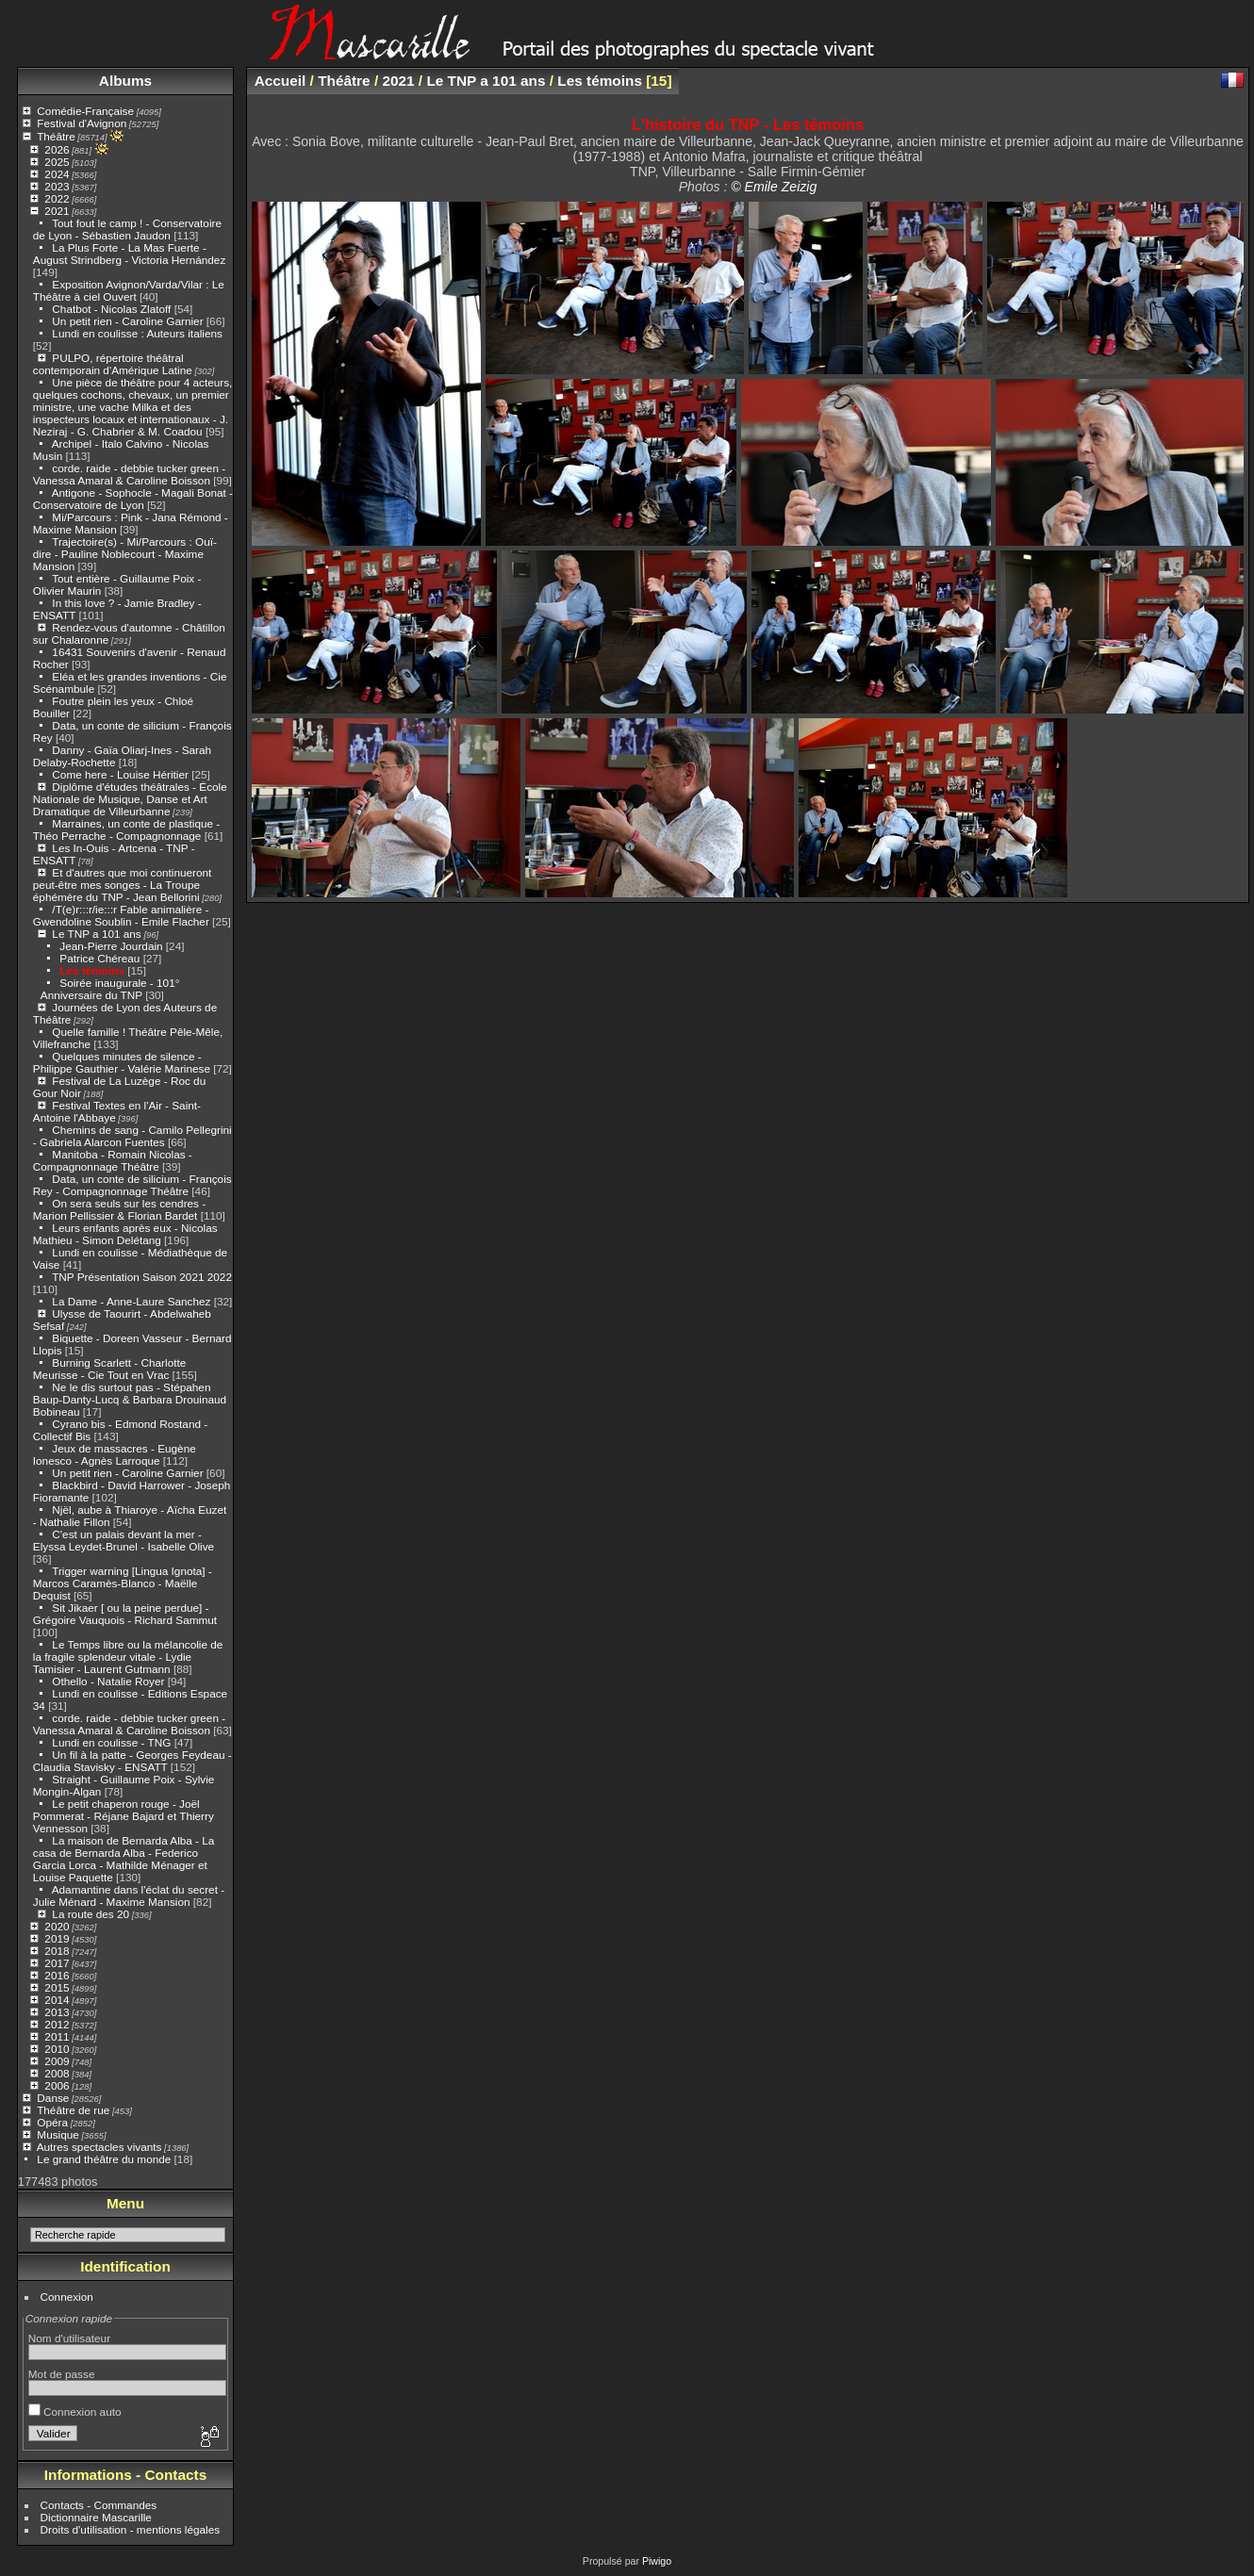 This screenshot has height=2576, width=1254. Describe the element at coordinates (56, 2049) in the screenshot. I see `2010` at that location.